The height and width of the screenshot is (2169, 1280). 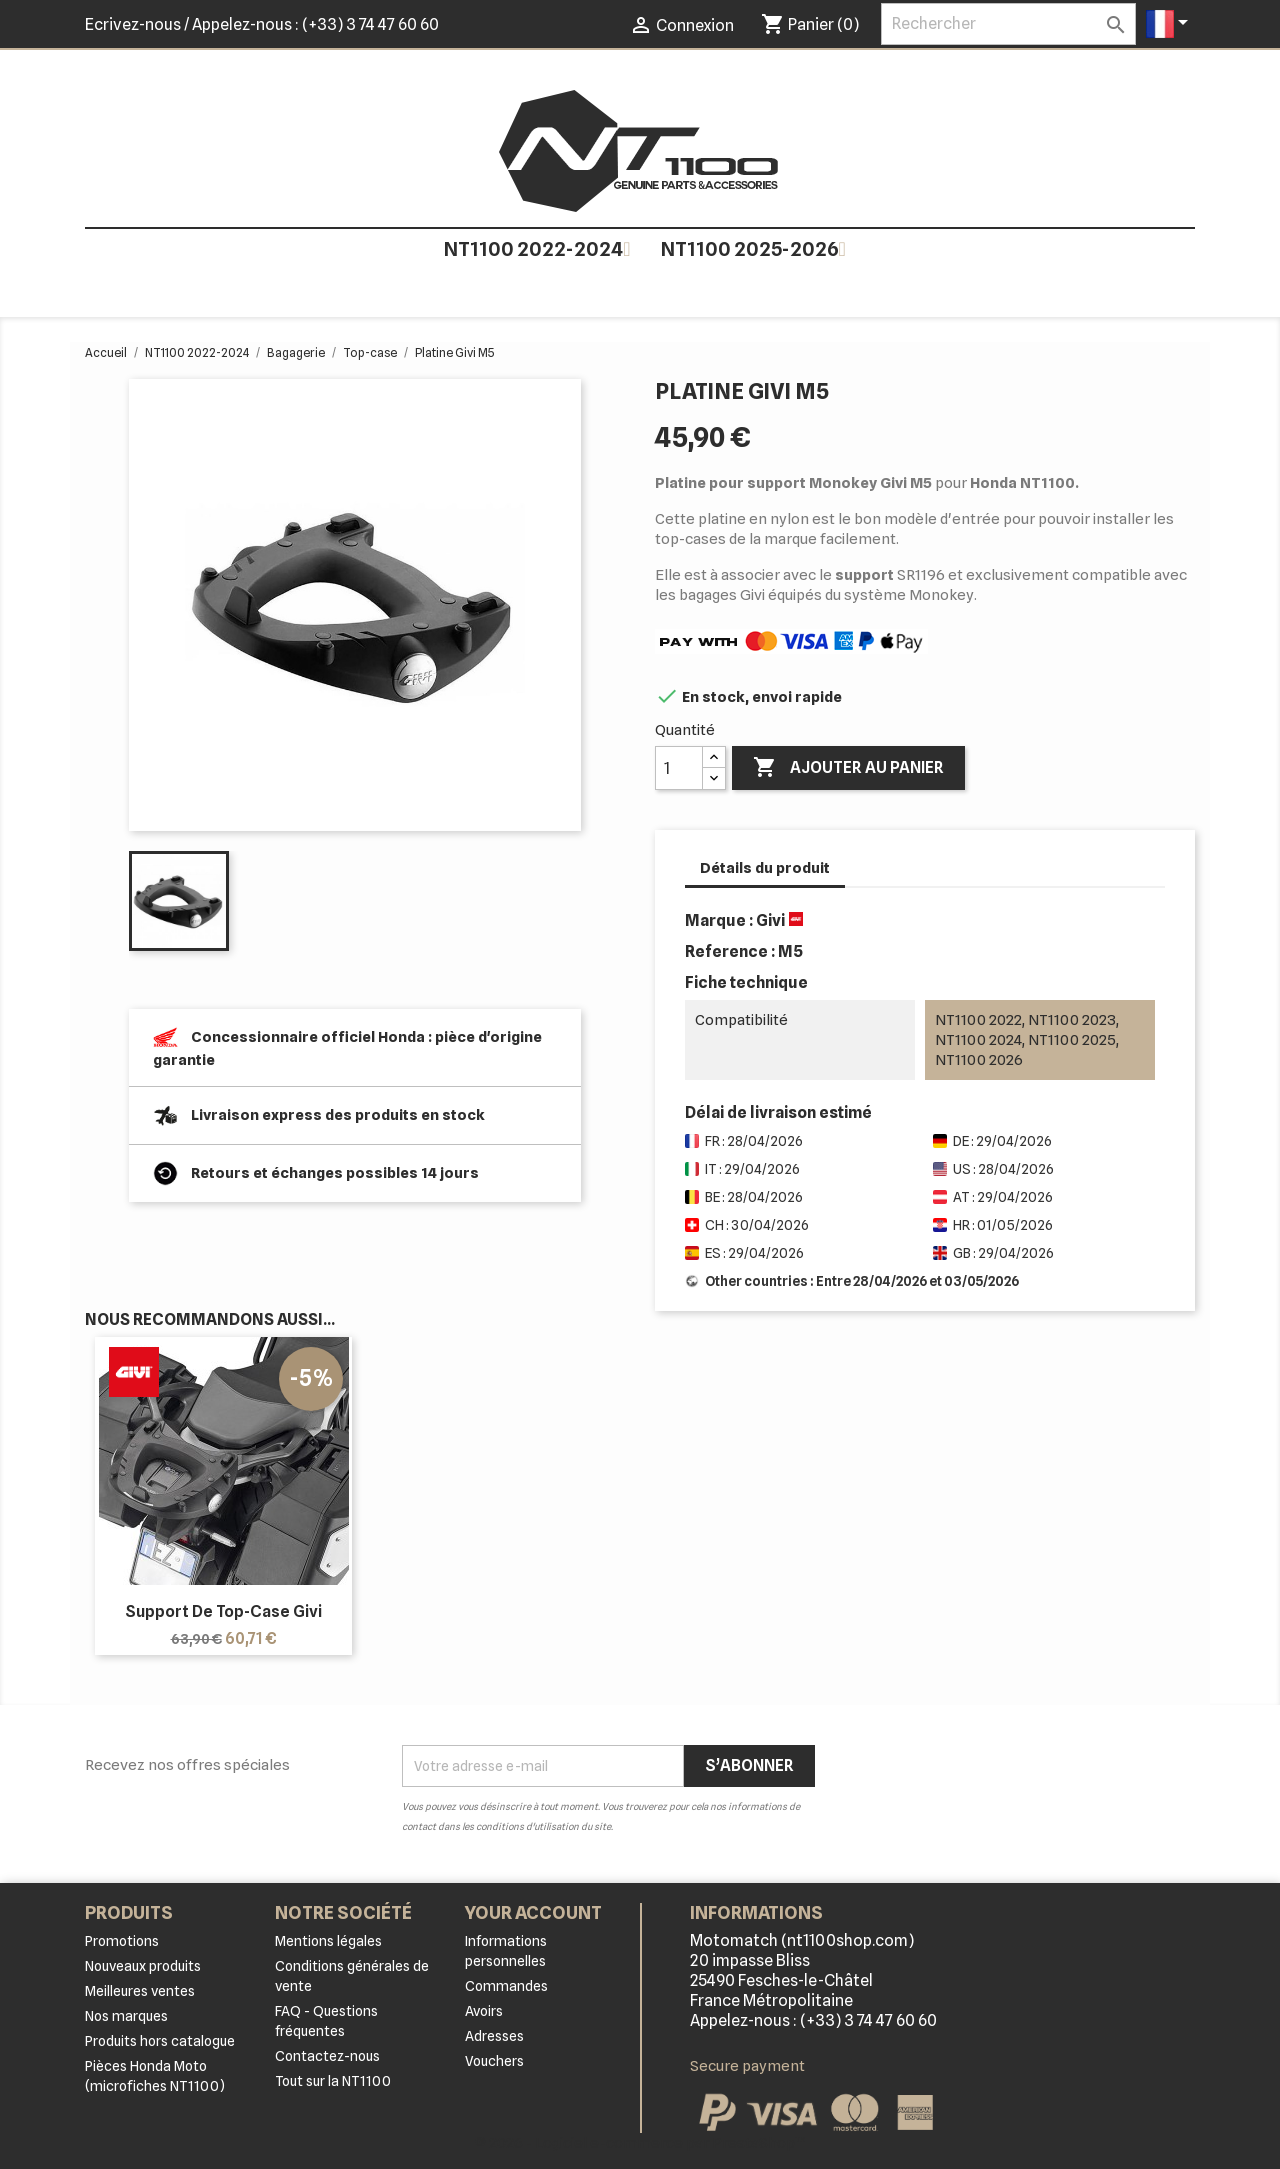 What do you see at coordinates (140, 1991) in the screenshot?
I see `Meilleures ventes` at bounding box center [140, 1991].